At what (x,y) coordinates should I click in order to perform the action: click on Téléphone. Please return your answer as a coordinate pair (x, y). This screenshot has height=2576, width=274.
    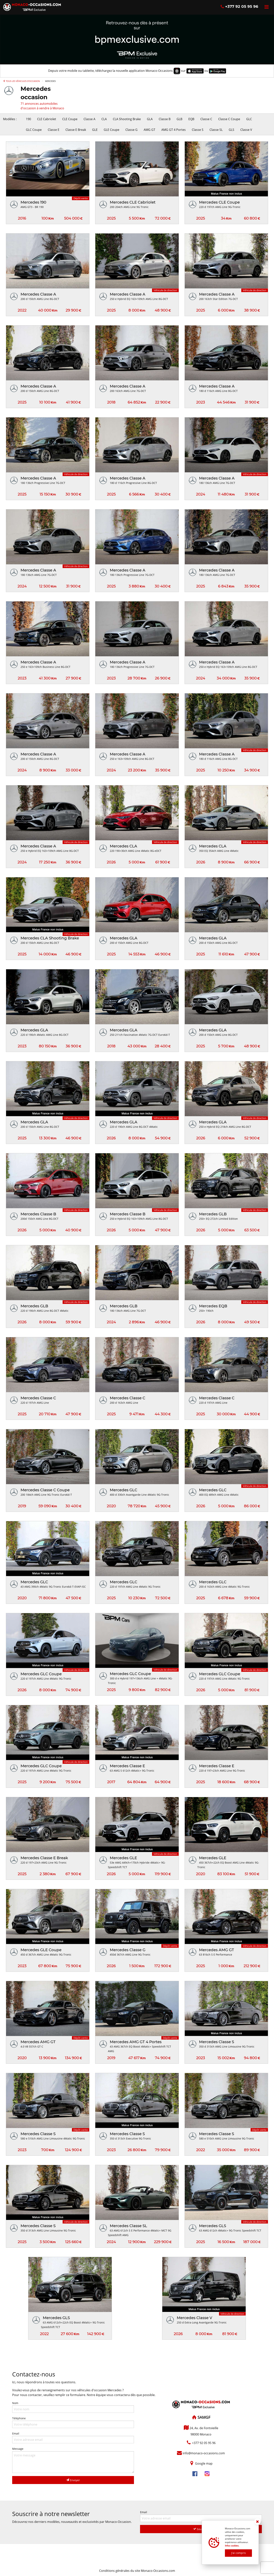
    Looking at the image, I should click on (73, 2422).